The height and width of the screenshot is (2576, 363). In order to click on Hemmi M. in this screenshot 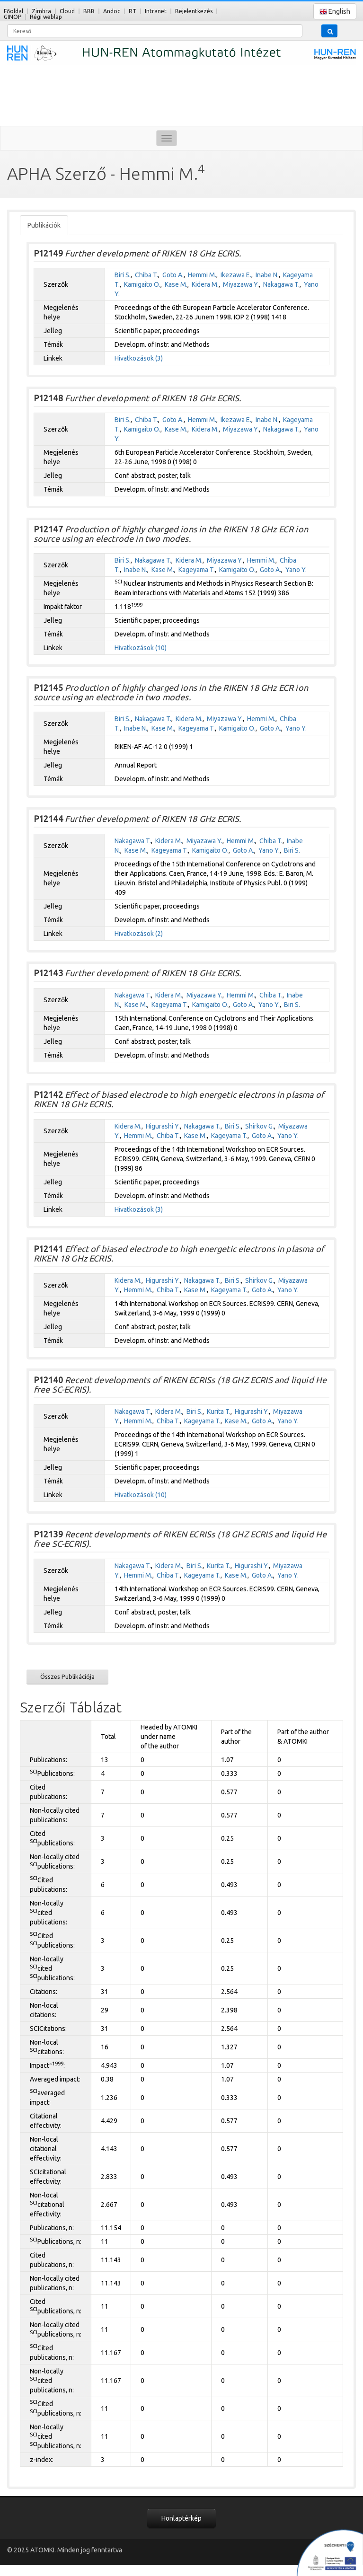, I will do `click(202, 275)`.